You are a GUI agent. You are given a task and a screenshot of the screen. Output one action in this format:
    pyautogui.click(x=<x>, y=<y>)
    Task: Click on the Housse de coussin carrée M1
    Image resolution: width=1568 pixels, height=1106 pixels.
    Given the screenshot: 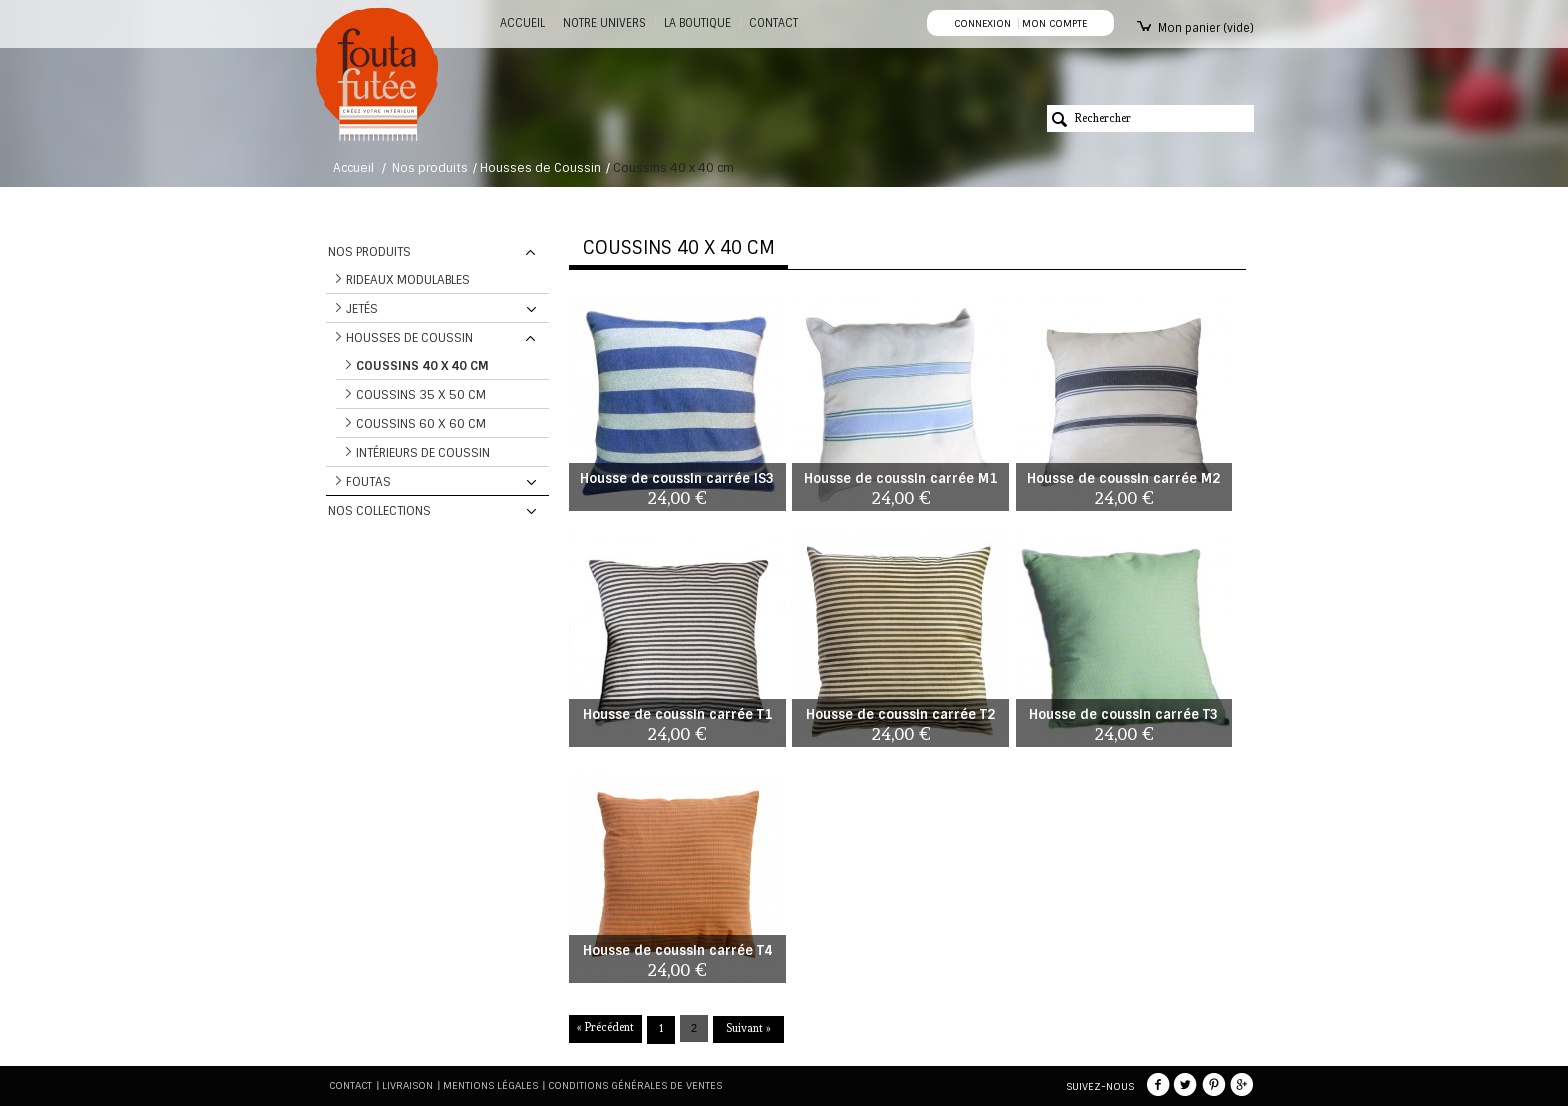 What is the action you would take?
    pyautogui.click(x=900, y=478)
    